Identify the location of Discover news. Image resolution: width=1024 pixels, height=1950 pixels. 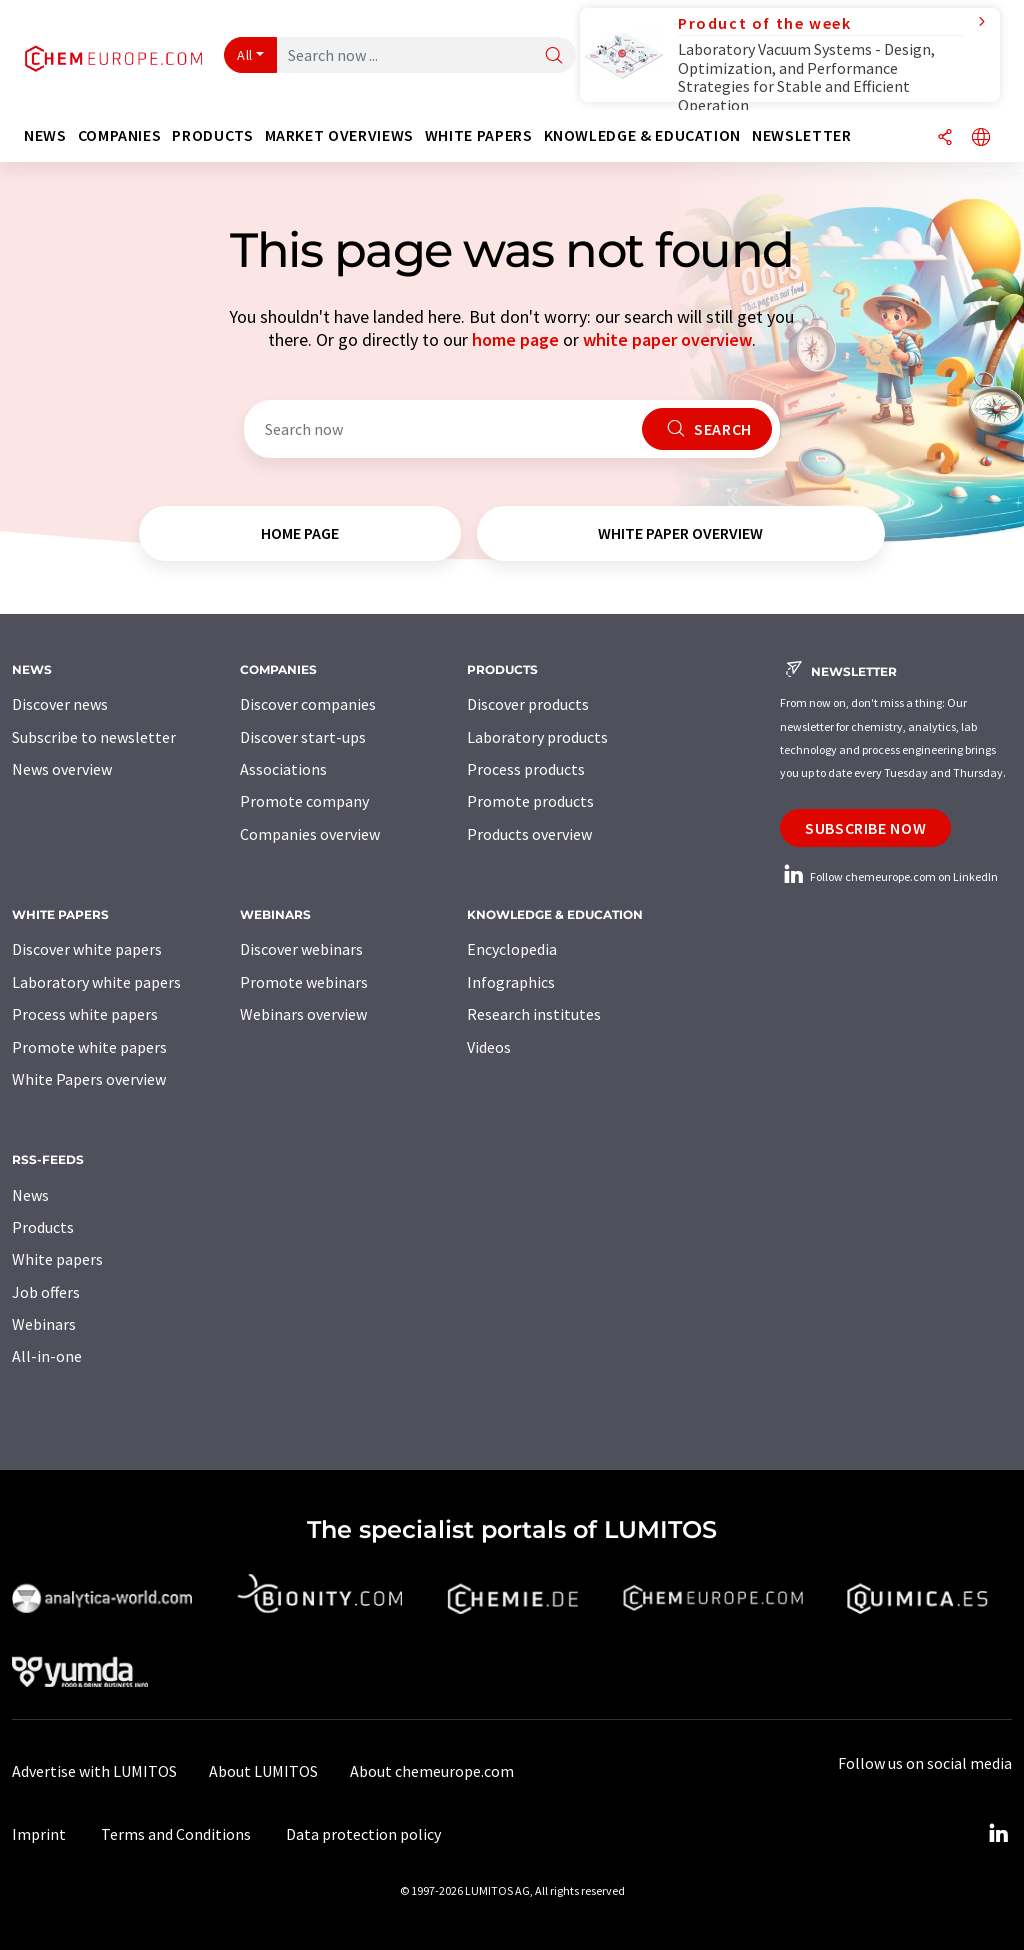
(60, 704).